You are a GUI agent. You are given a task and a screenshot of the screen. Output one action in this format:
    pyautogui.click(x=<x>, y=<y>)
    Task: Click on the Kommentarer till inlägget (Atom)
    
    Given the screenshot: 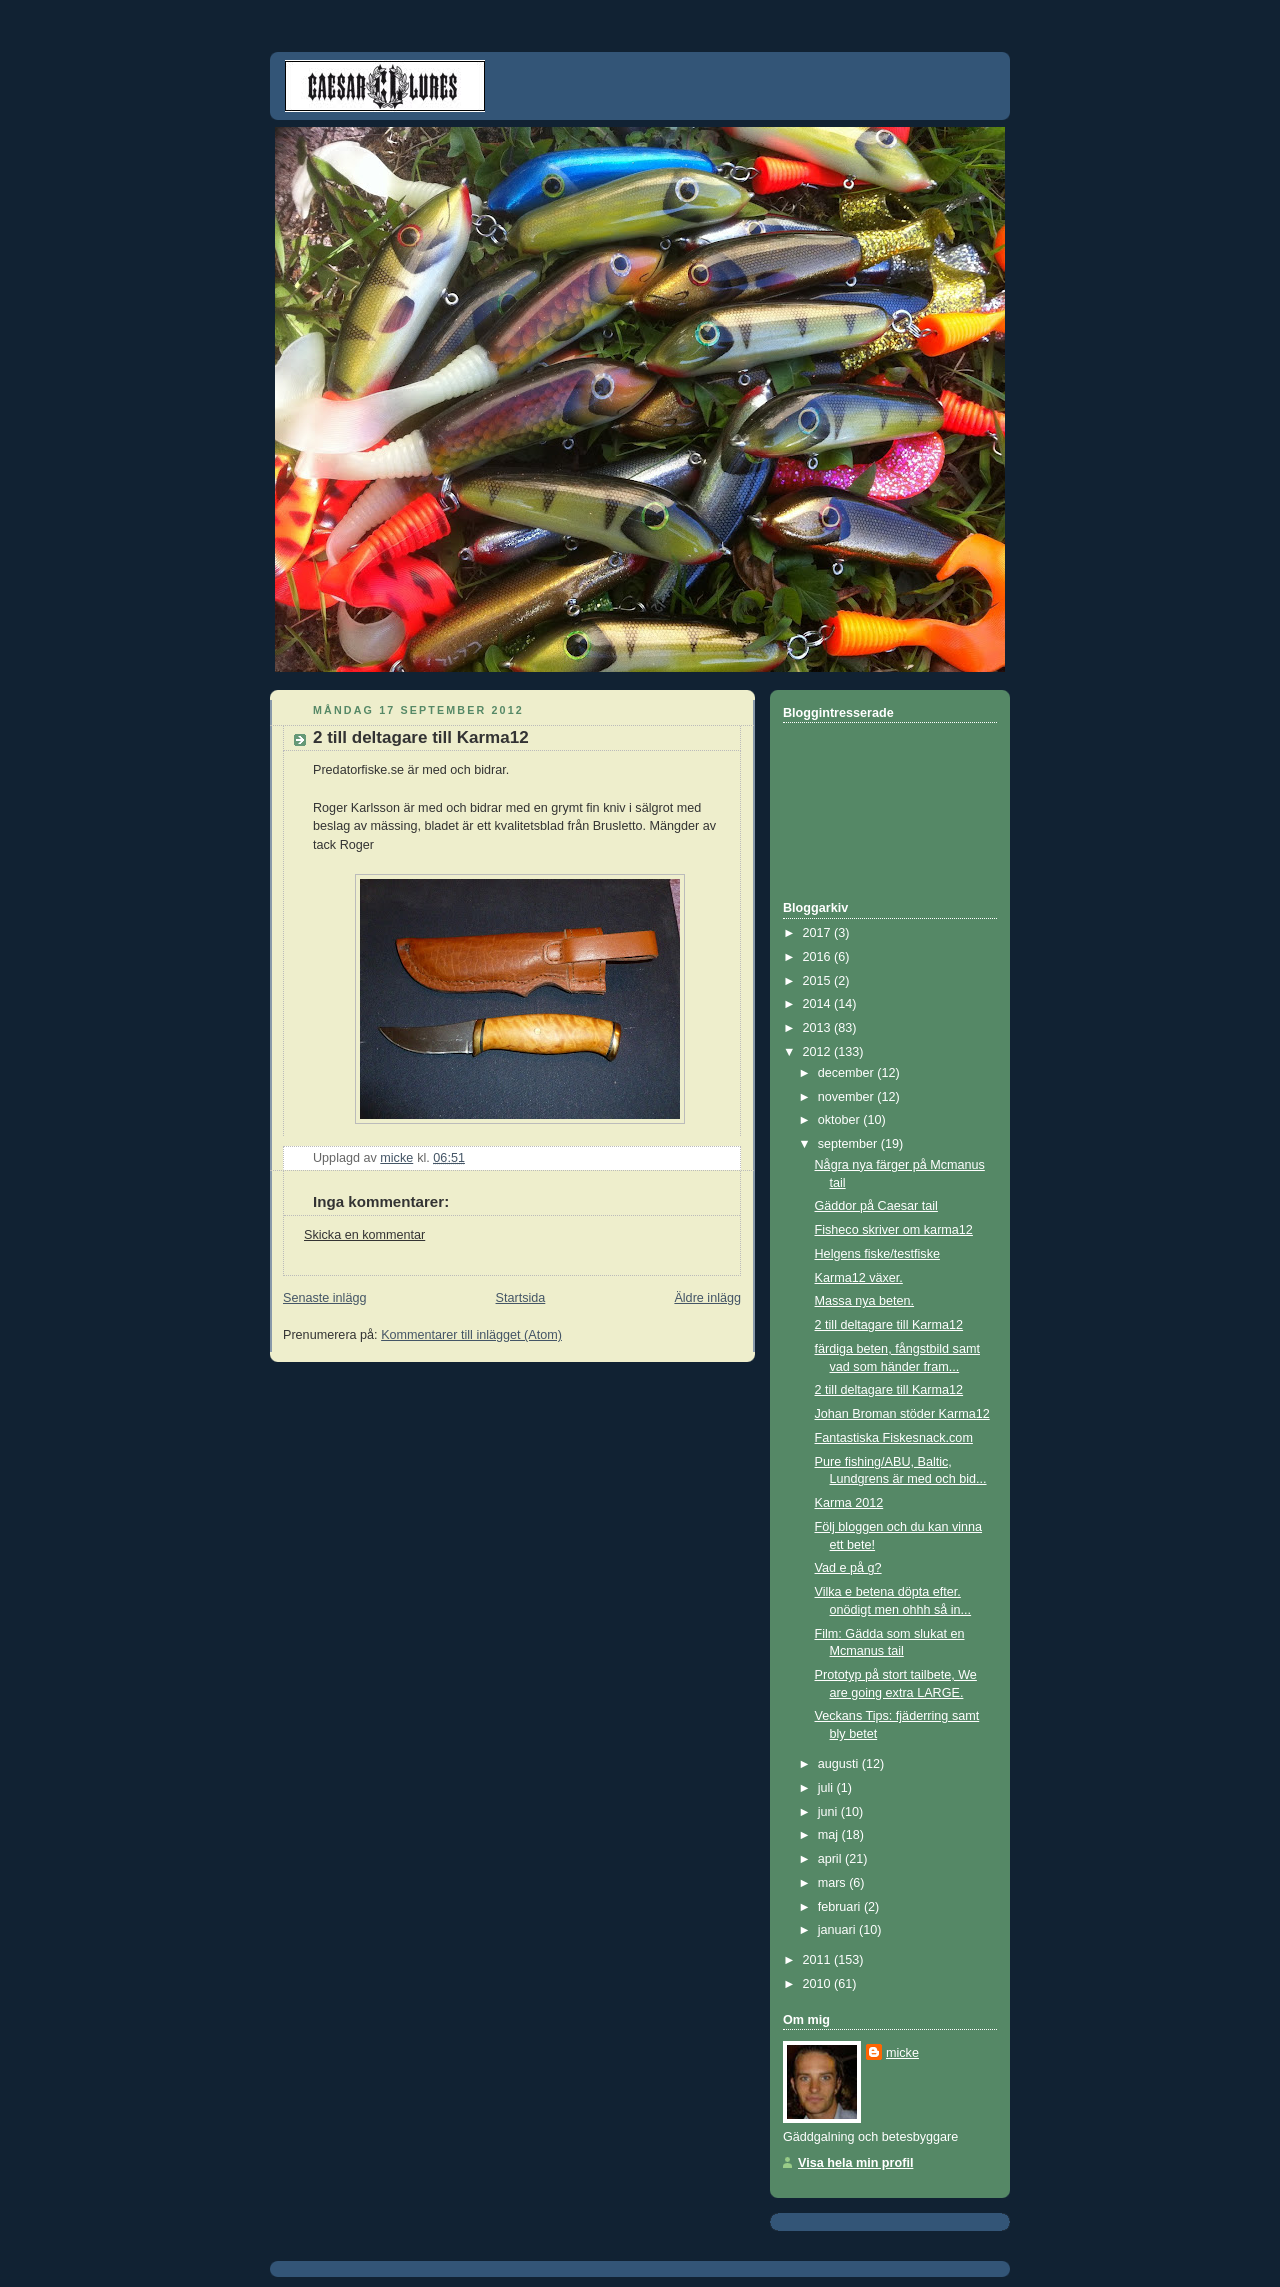 What is the action you would take?
    pyautogui.click(x=471, y=1335)
    